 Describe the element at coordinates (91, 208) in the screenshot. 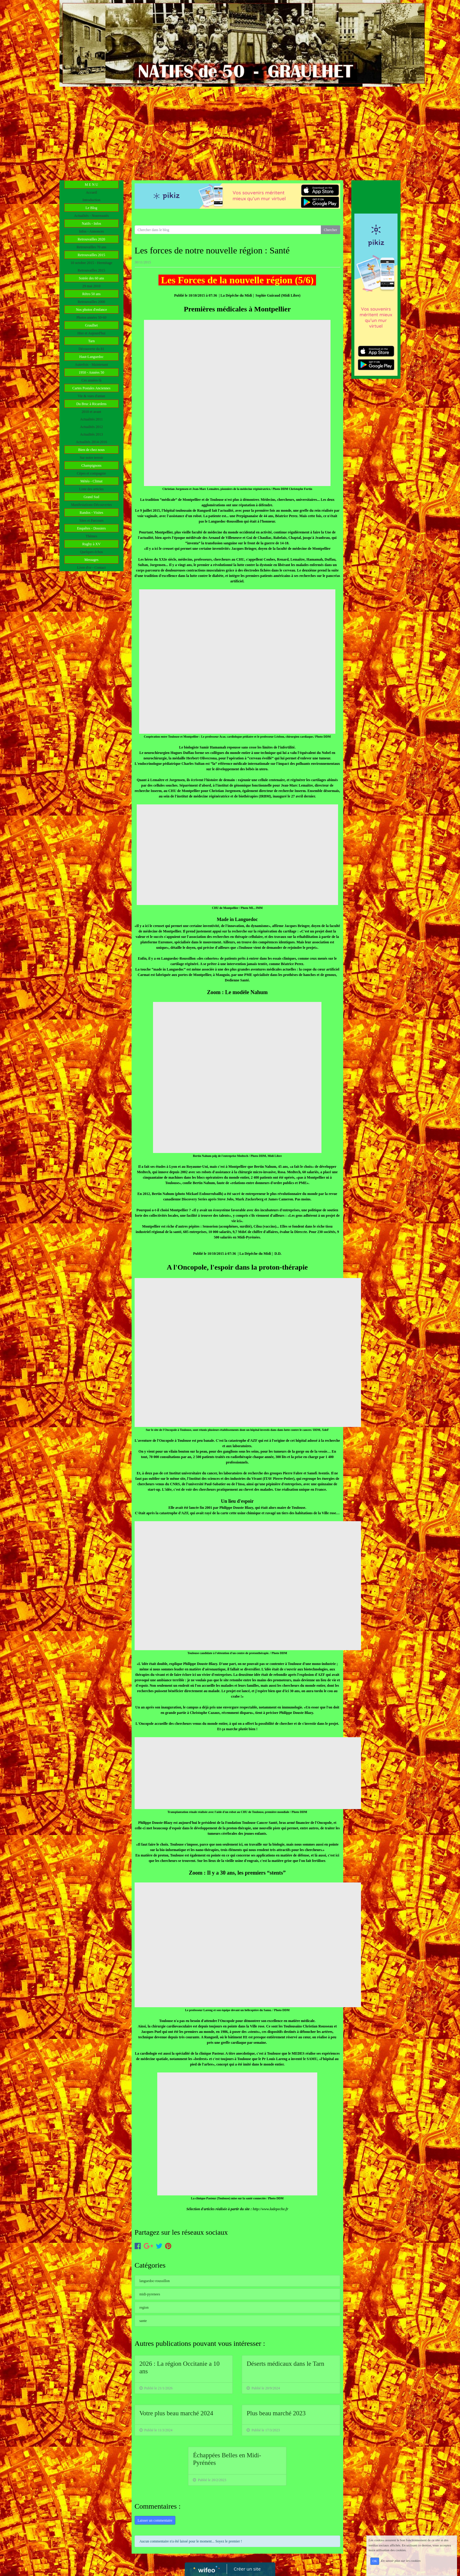

I see `Le Blog` at that location.